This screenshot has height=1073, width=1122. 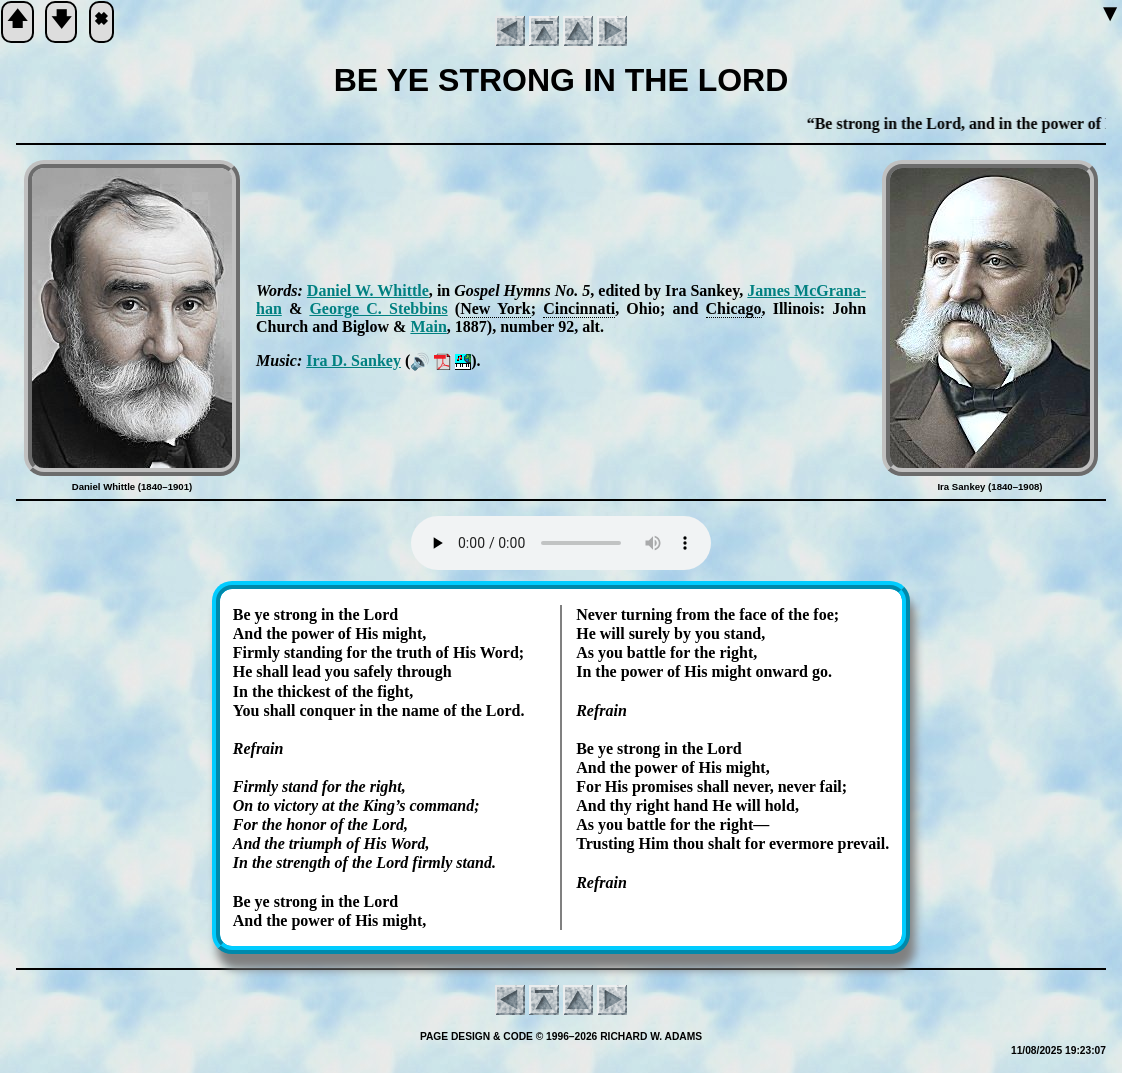 What do you see at coordinates (734, 308) in the screenshot?
I see `Chi­ca­go` at bounding box center [734, 308].